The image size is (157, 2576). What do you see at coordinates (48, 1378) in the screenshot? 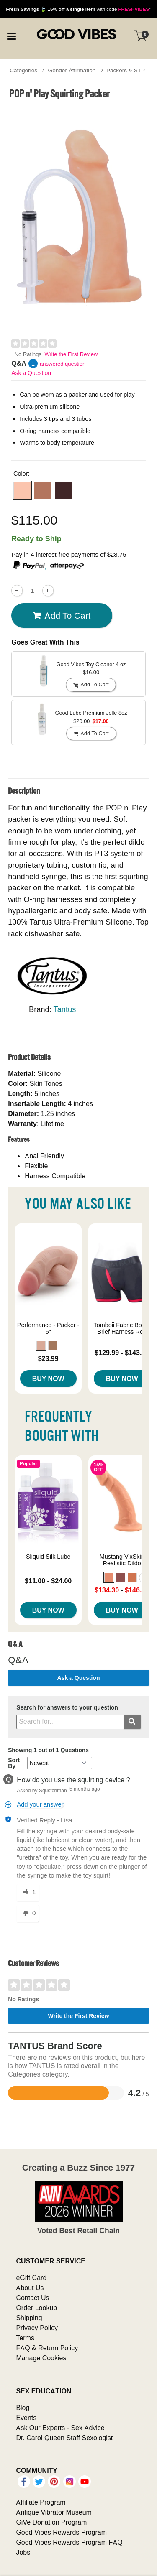
I see `Buy Now` at bounding box center [48, 1378].